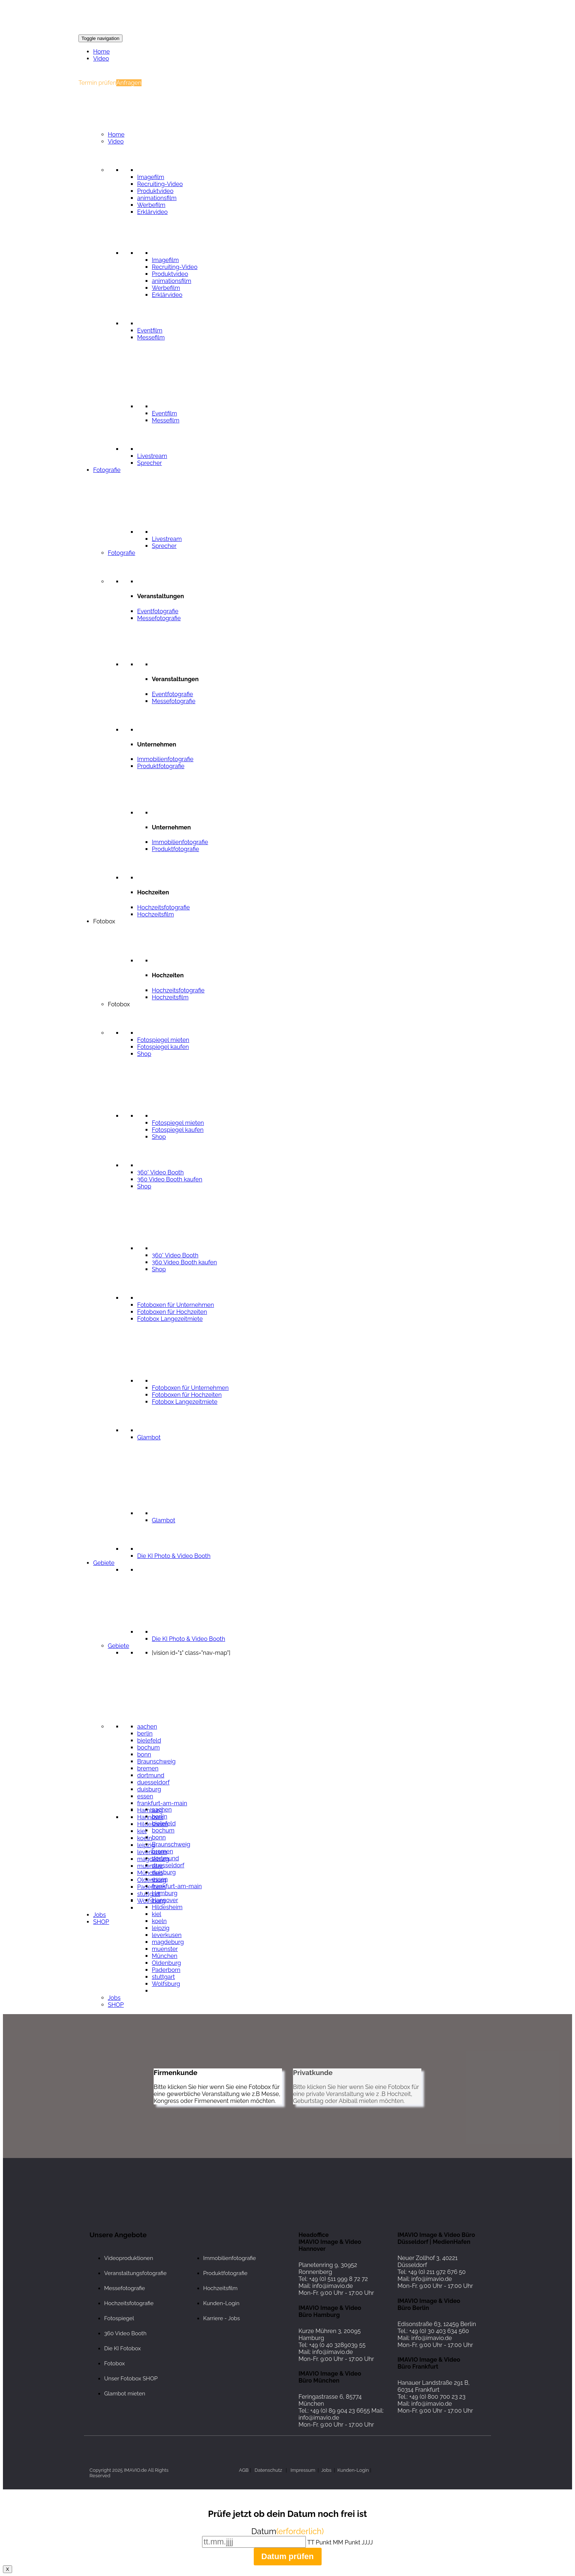 This screenshot has height=2576, width=575. I want to click on Veranstaltungsfotografie, so click(135, 2273).